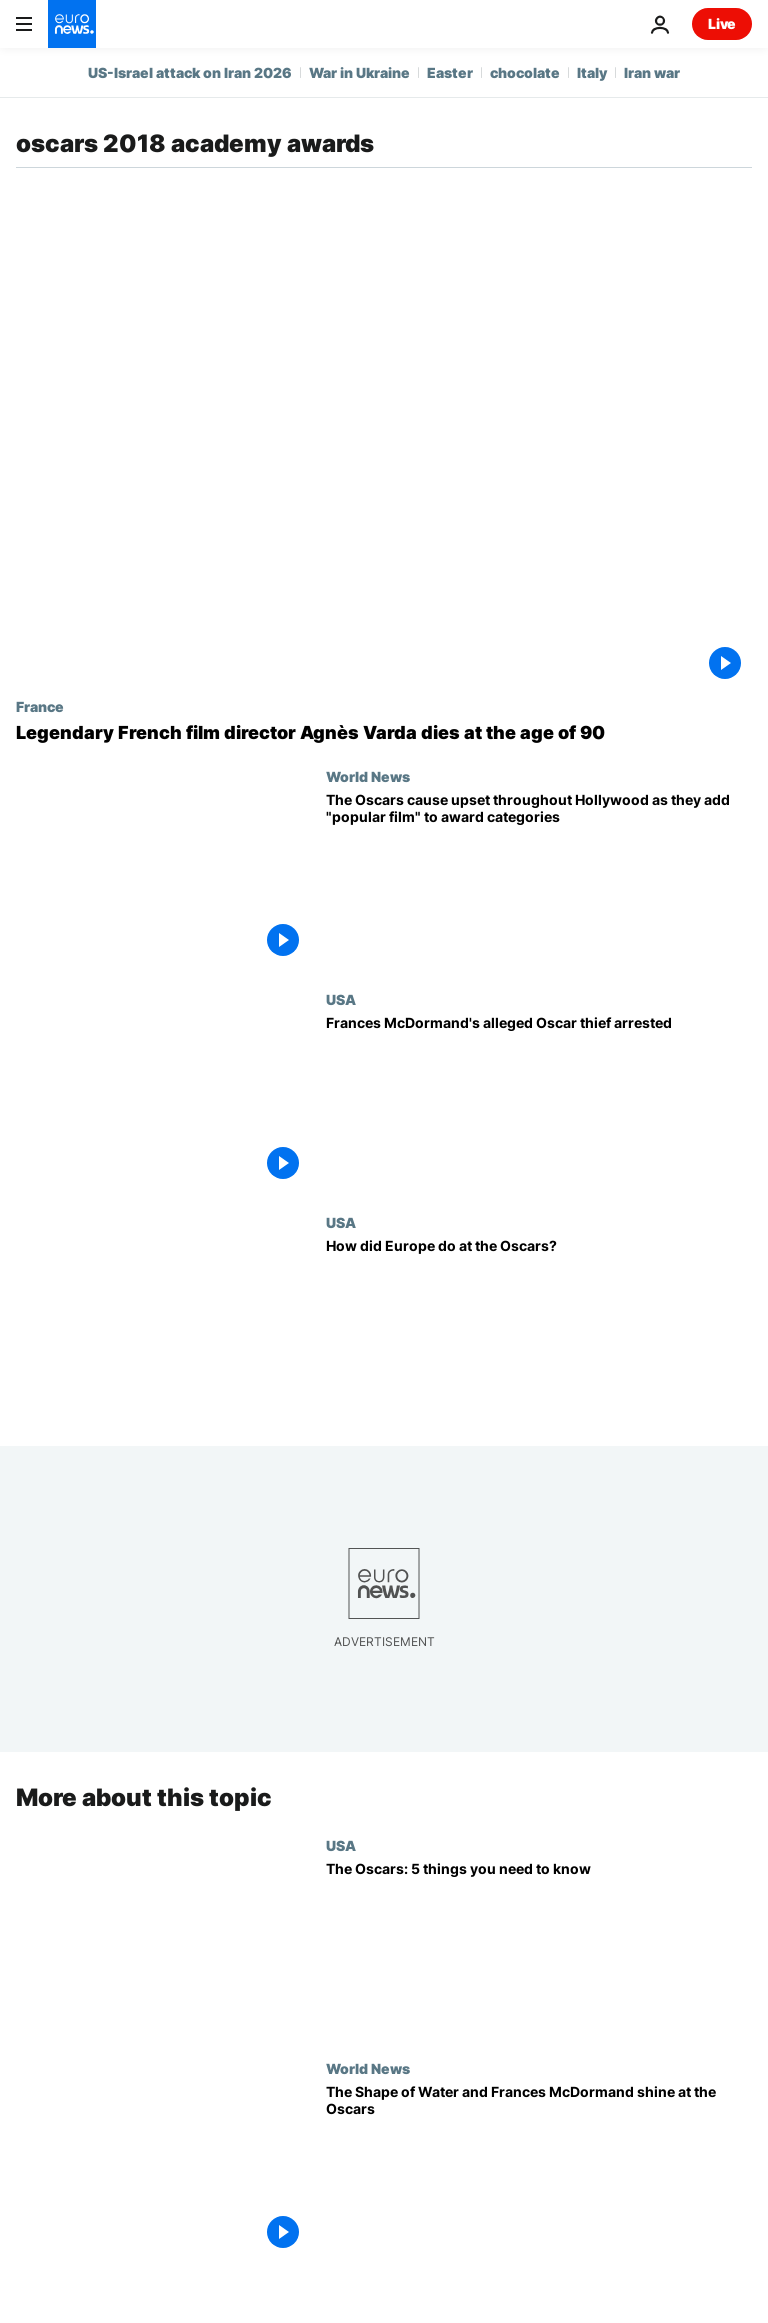  Describe the element at coordinates (368, 776) in the screenshot. I see `World News` at that location.